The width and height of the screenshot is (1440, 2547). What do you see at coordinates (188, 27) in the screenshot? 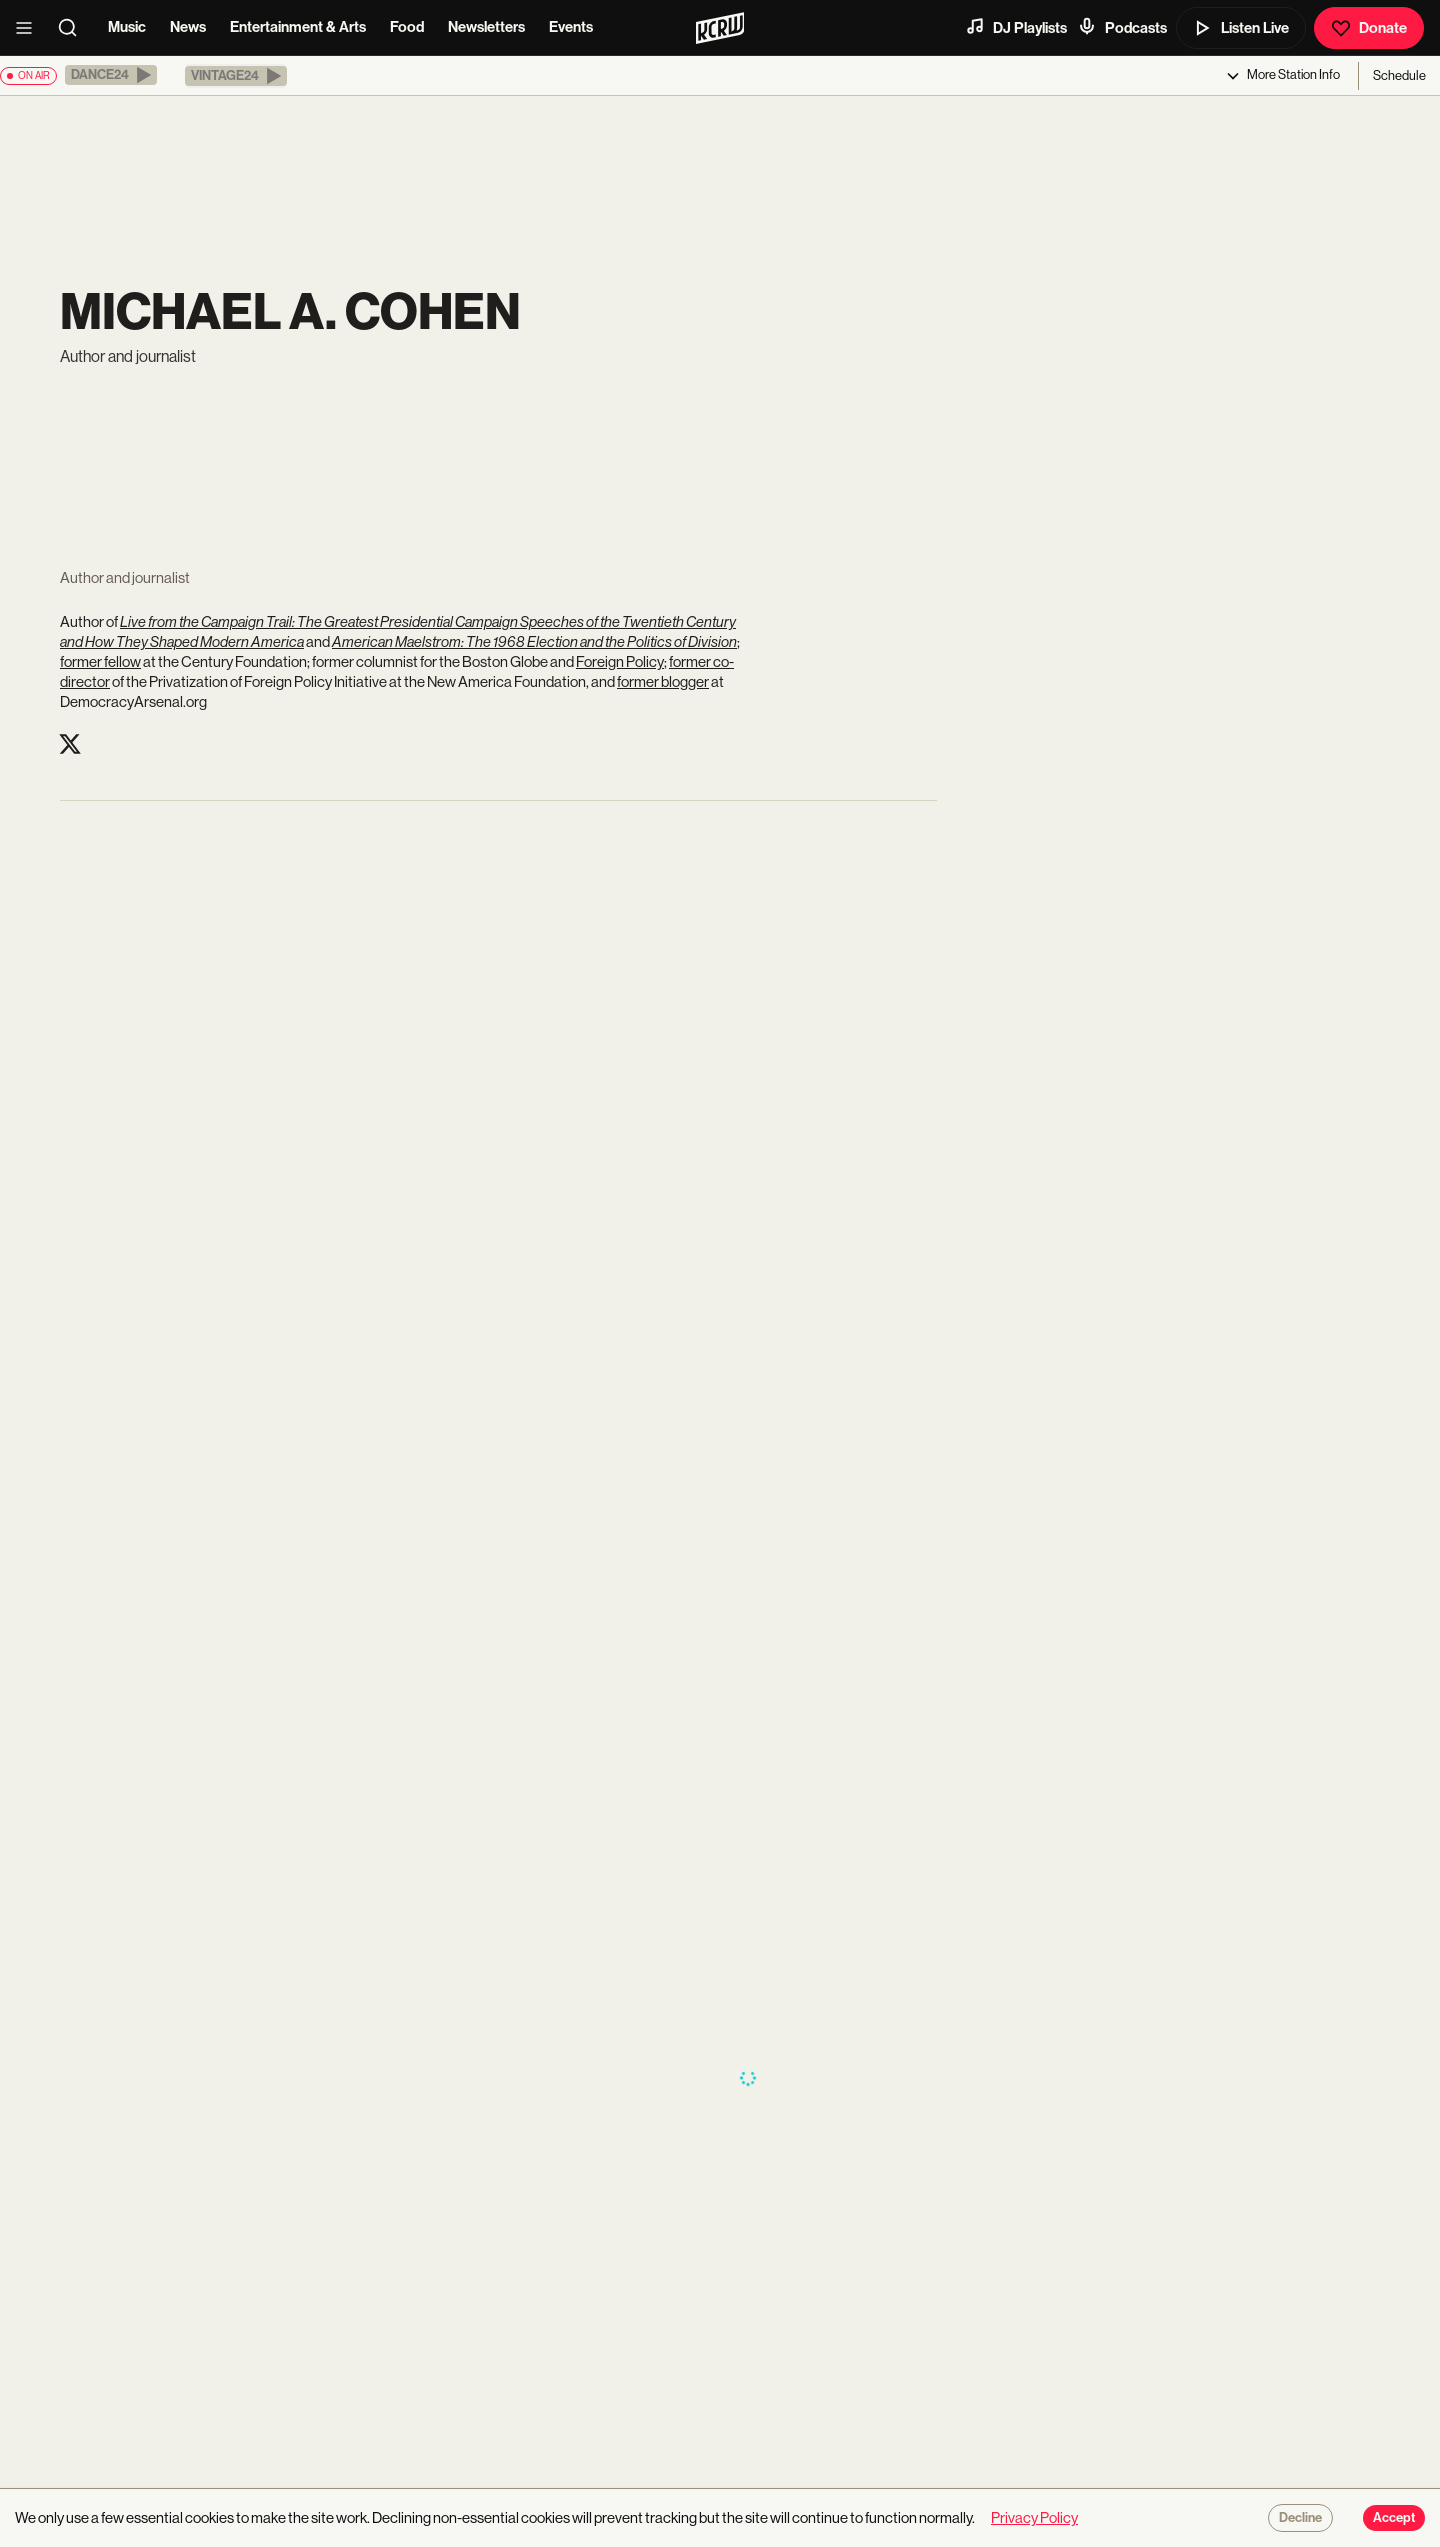
I see `News` at bounding box center [188, 27].